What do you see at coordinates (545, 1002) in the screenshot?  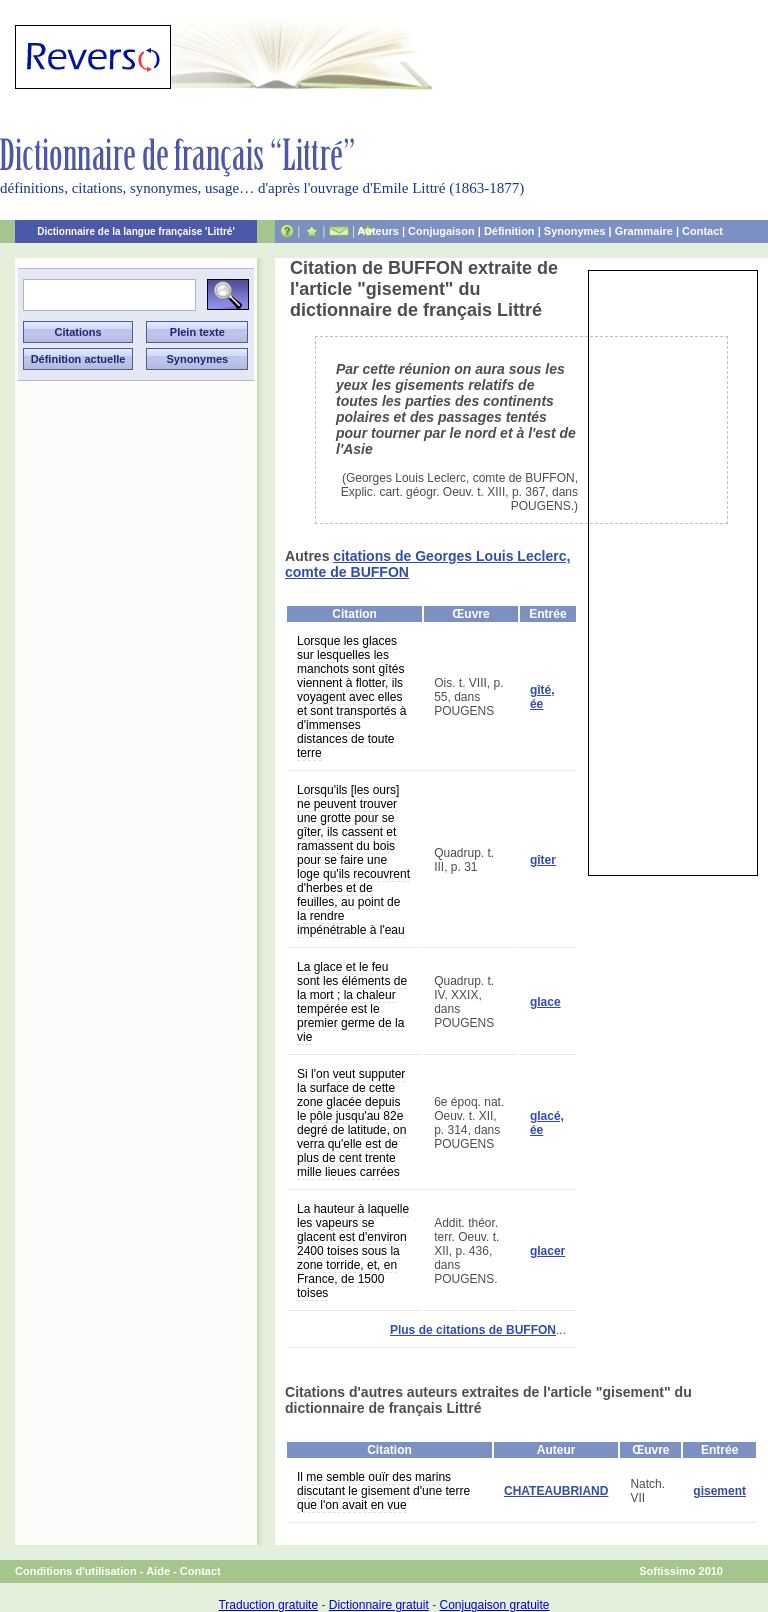 I see `glace` at bounding box center [545, 1002].